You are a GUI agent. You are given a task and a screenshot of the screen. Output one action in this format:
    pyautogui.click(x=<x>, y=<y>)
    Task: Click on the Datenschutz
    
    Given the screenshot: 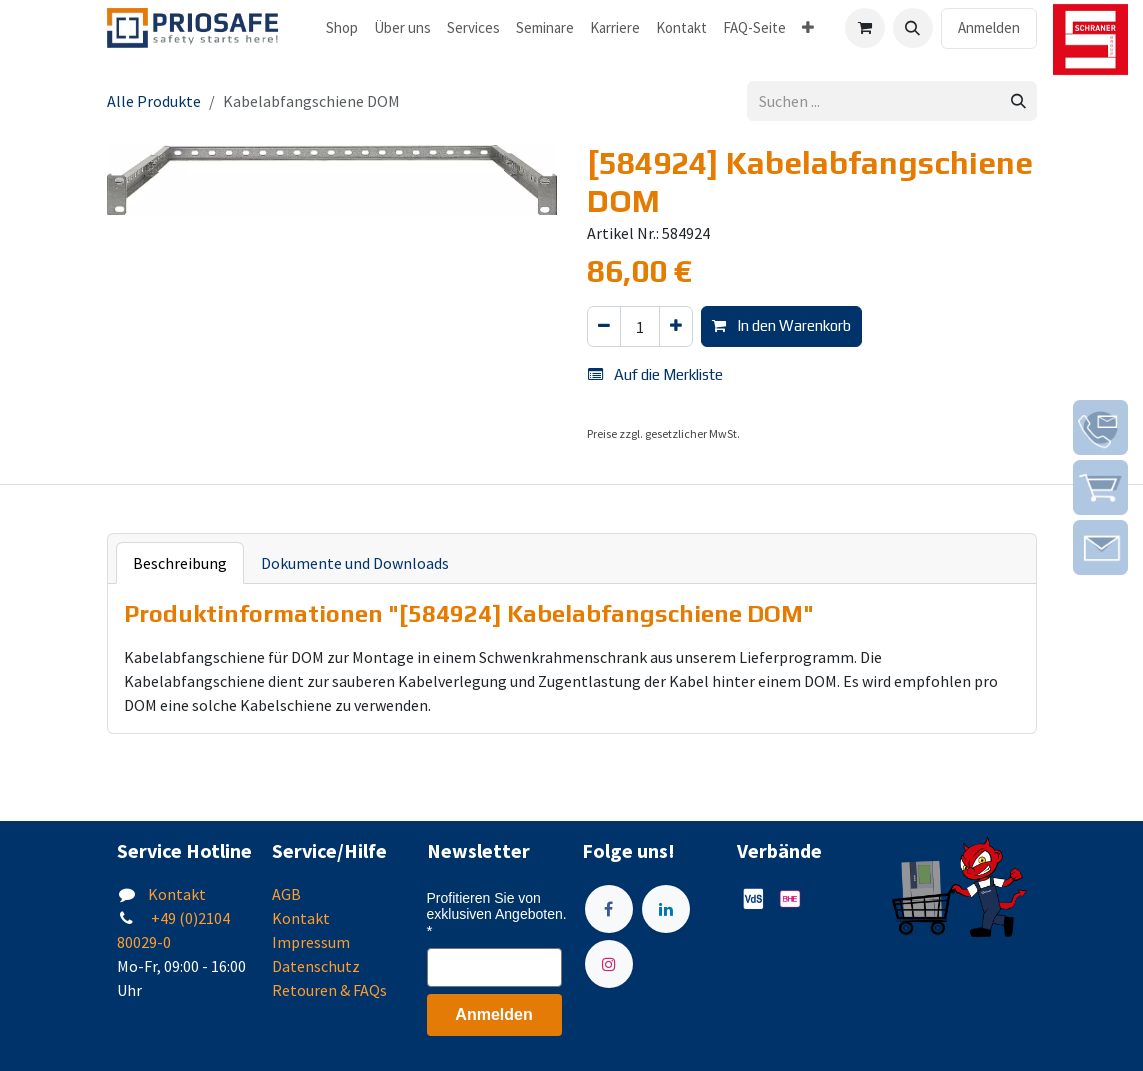 What is the action you would take?
    pyautogui.click(x=316, y=966)
    